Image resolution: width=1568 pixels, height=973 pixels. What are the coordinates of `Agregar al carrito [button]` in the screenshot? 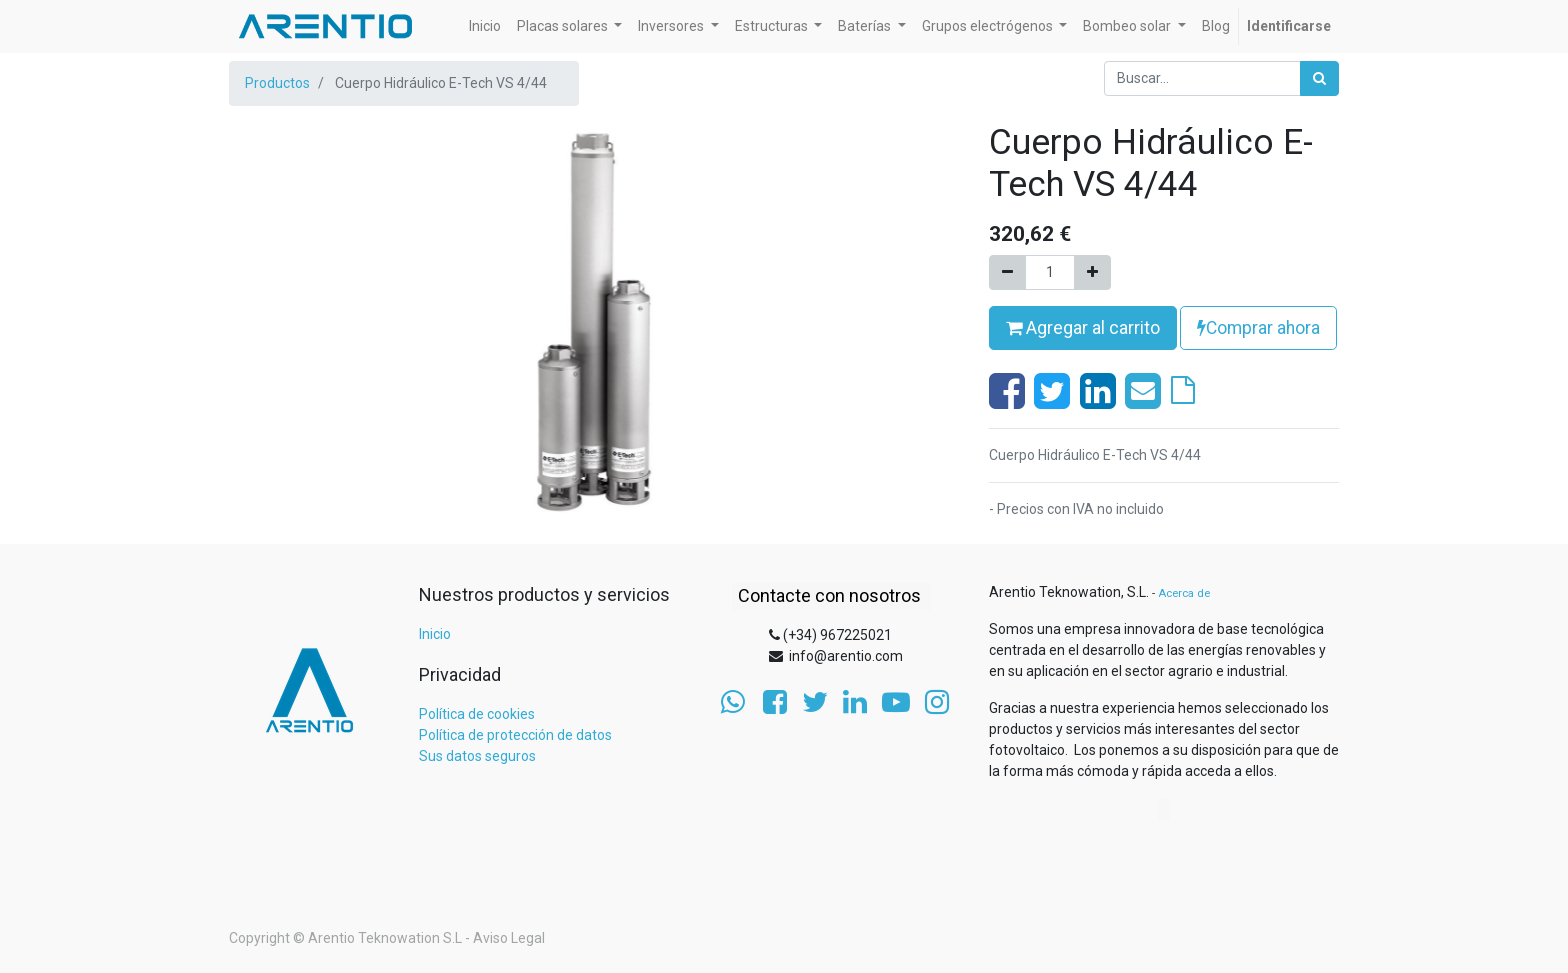 It's located at (1083, 328).